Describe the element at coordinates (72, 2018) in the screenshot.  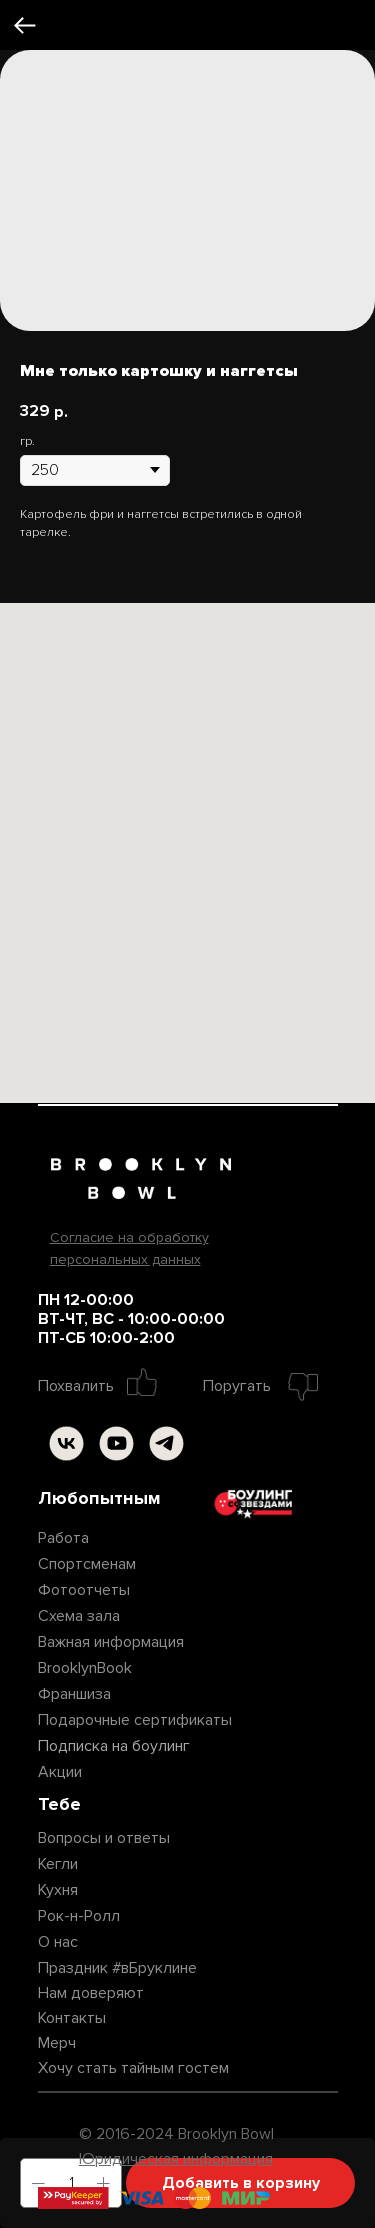
I see `Контакты` at that location.